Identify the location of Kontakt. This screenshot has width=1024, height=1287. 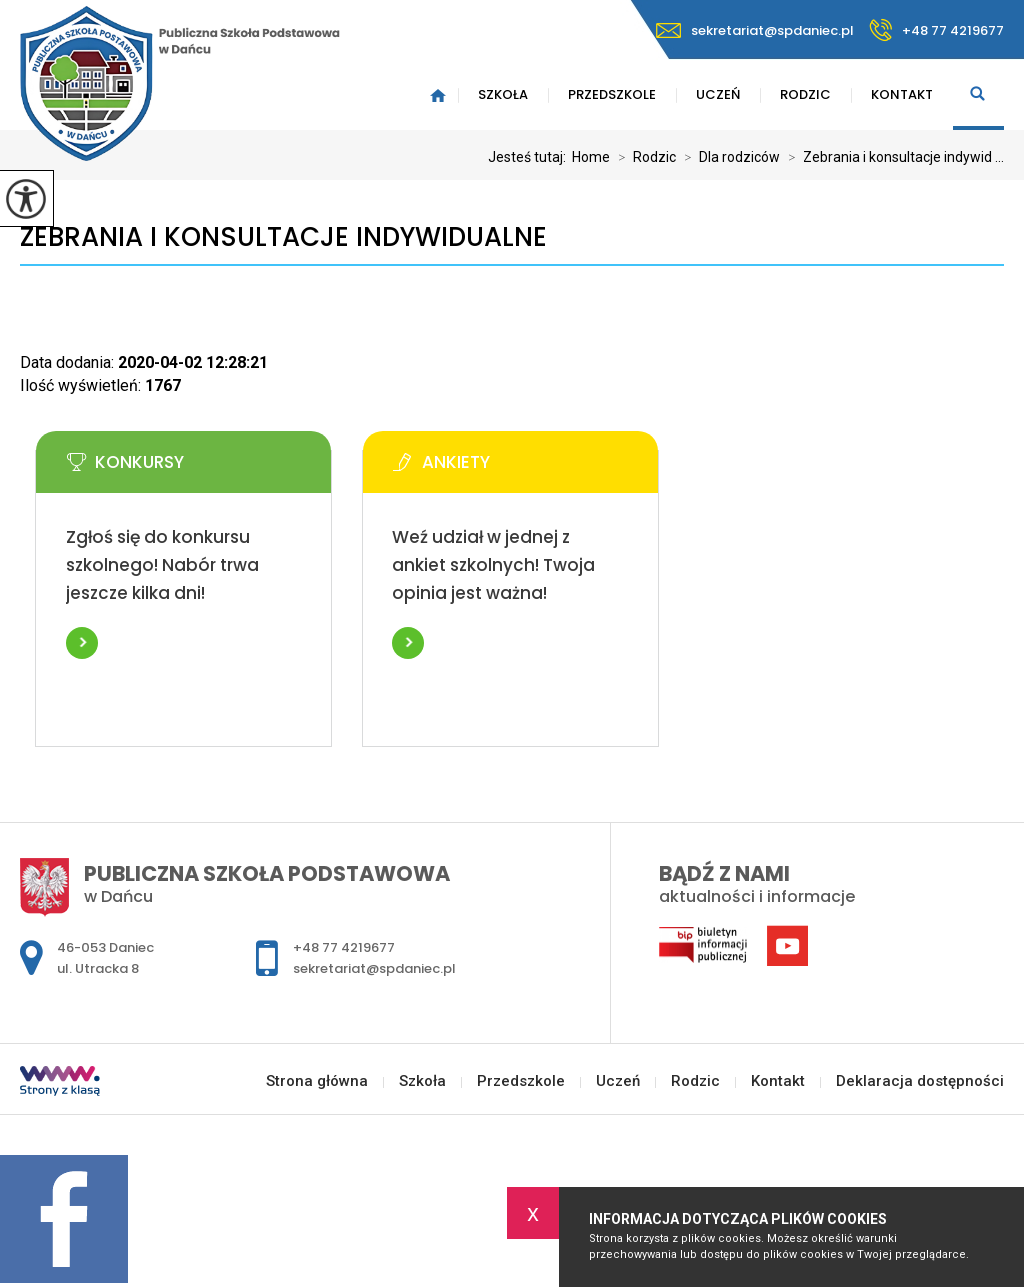
(902, 94).